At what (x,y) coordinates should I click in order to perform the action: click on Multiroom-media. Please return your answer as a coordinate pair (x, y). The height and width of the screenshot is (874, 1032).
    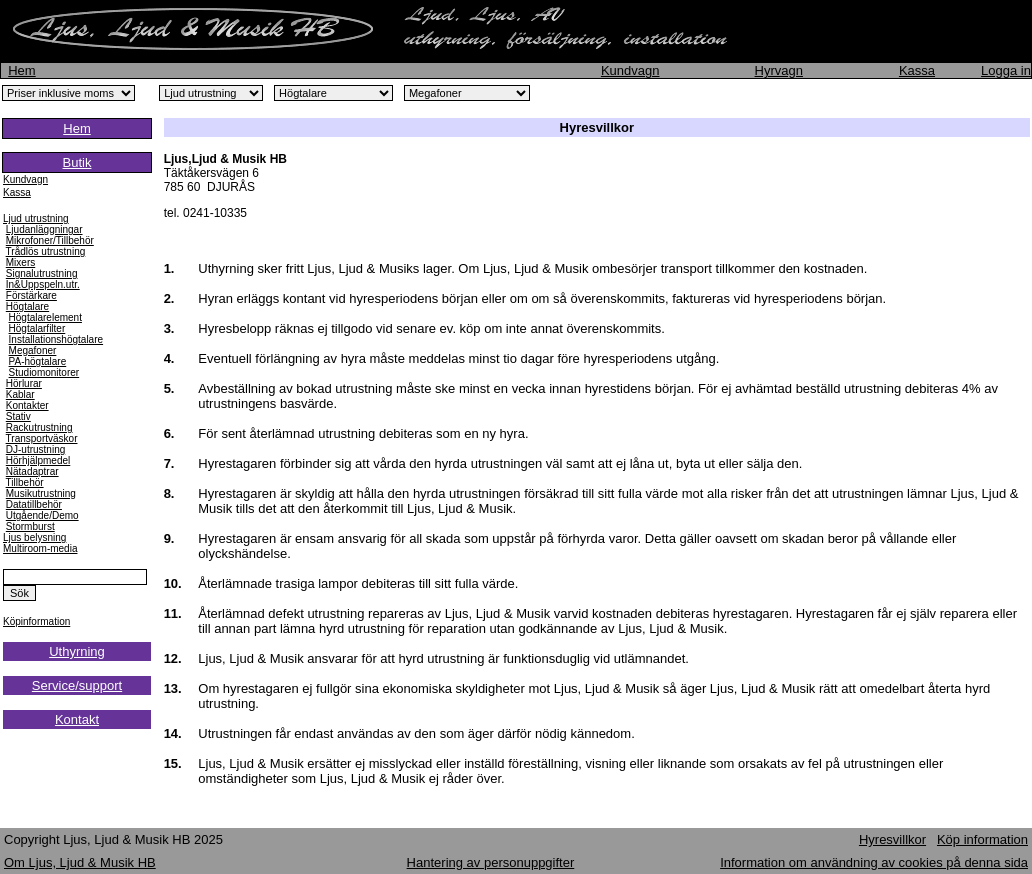
    Looking at the image, I should click on (40, 548).